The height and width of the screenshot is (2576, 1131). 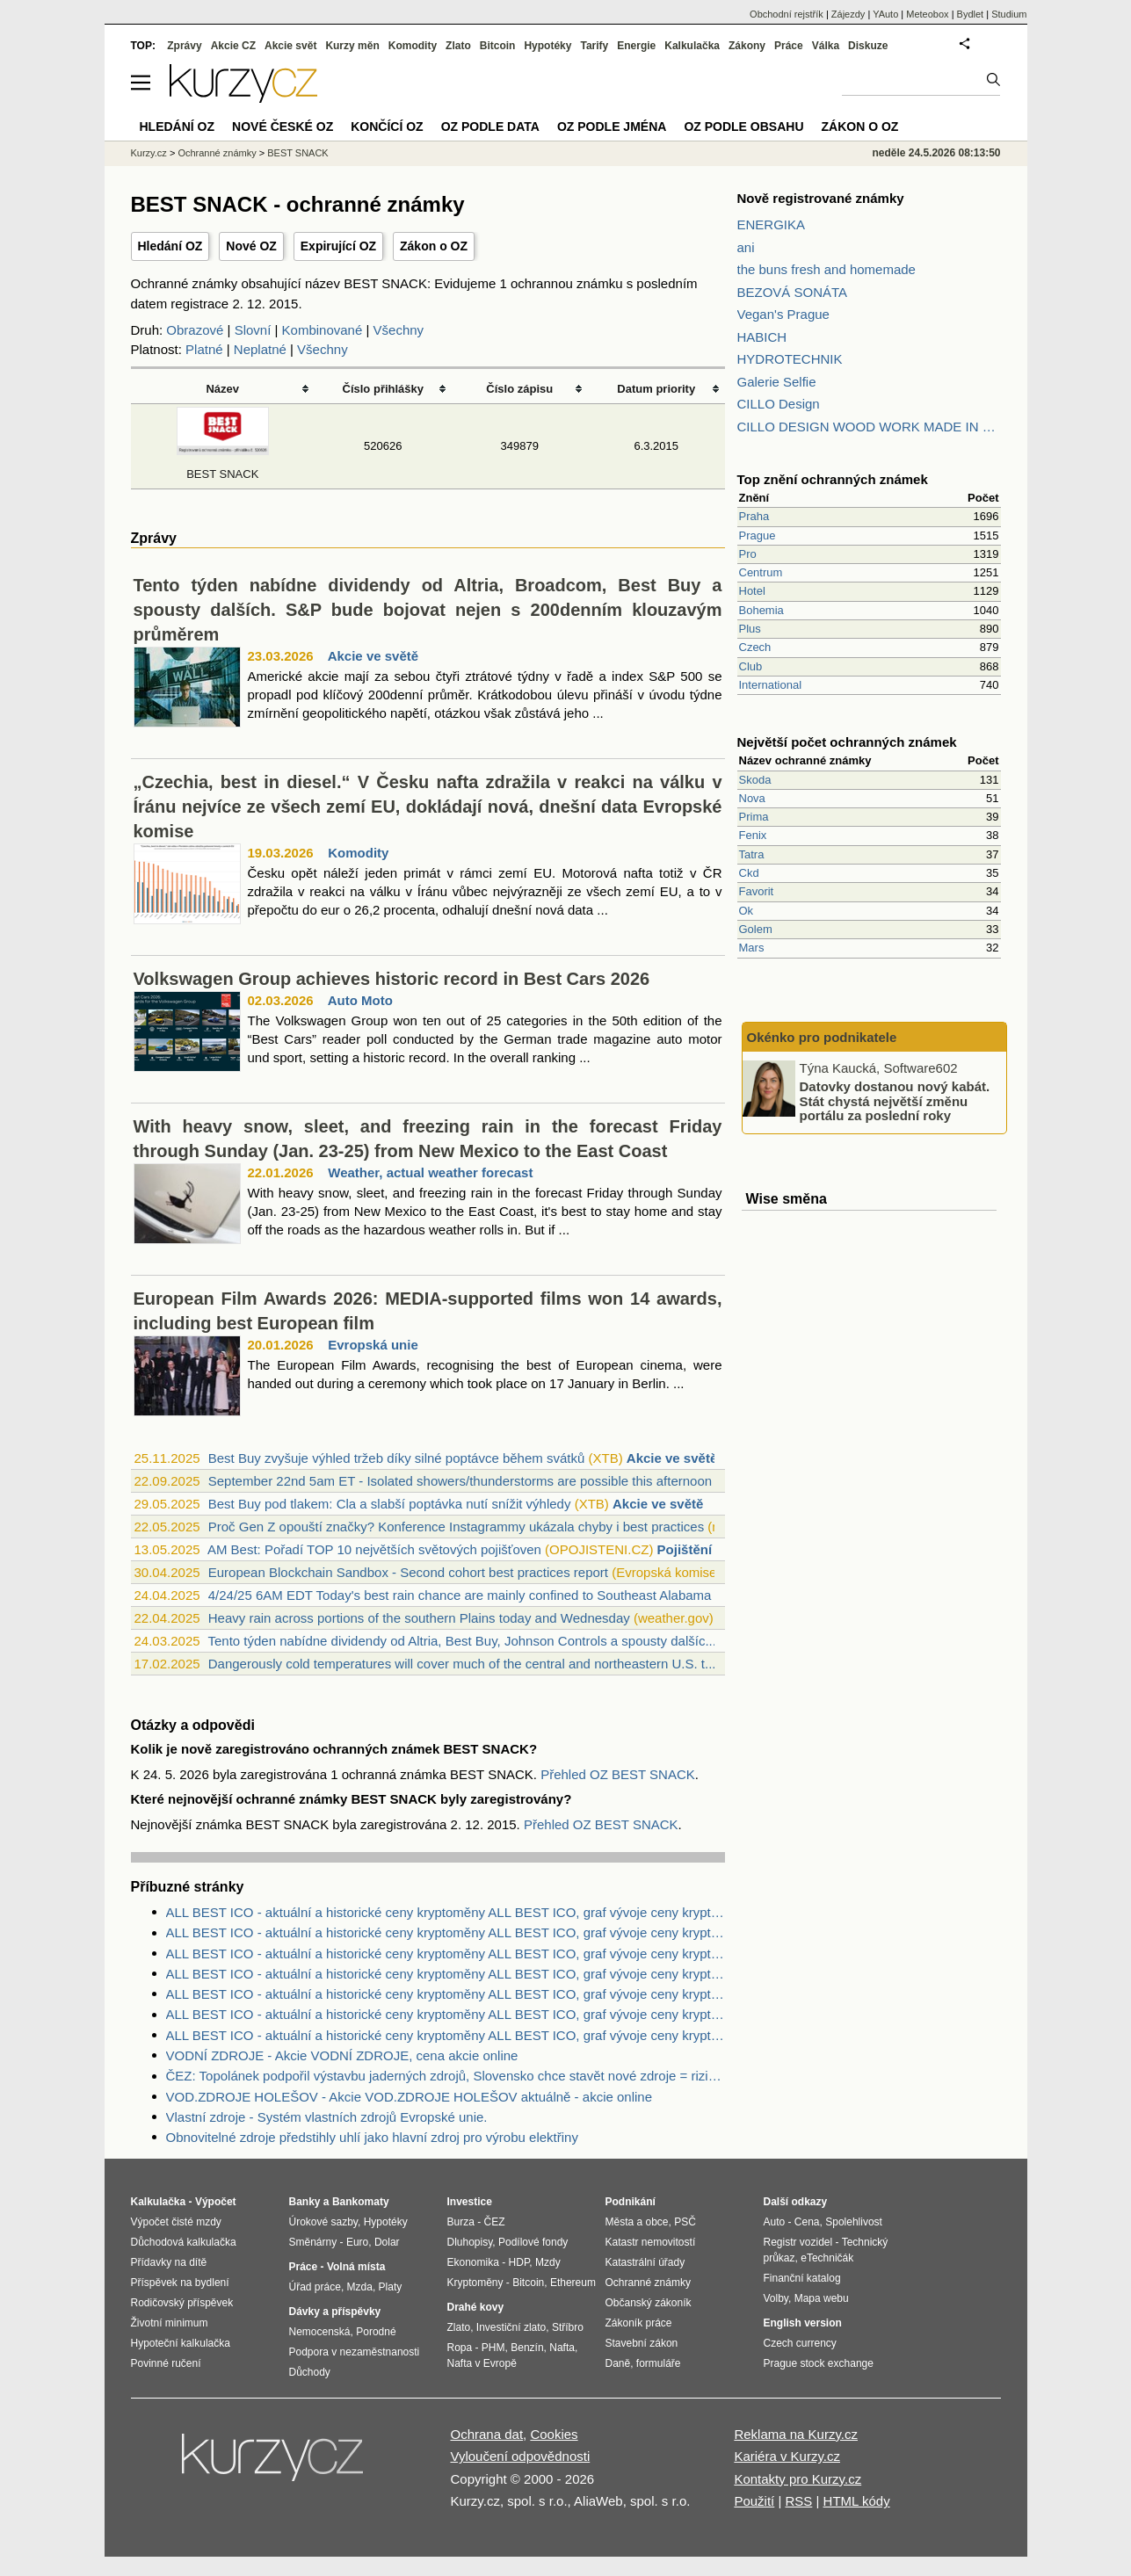 What do you see at coordinates (650, 2242) in the screenshot?
I see `Katastr nemovitostí` at bounding box center [650, 2242].